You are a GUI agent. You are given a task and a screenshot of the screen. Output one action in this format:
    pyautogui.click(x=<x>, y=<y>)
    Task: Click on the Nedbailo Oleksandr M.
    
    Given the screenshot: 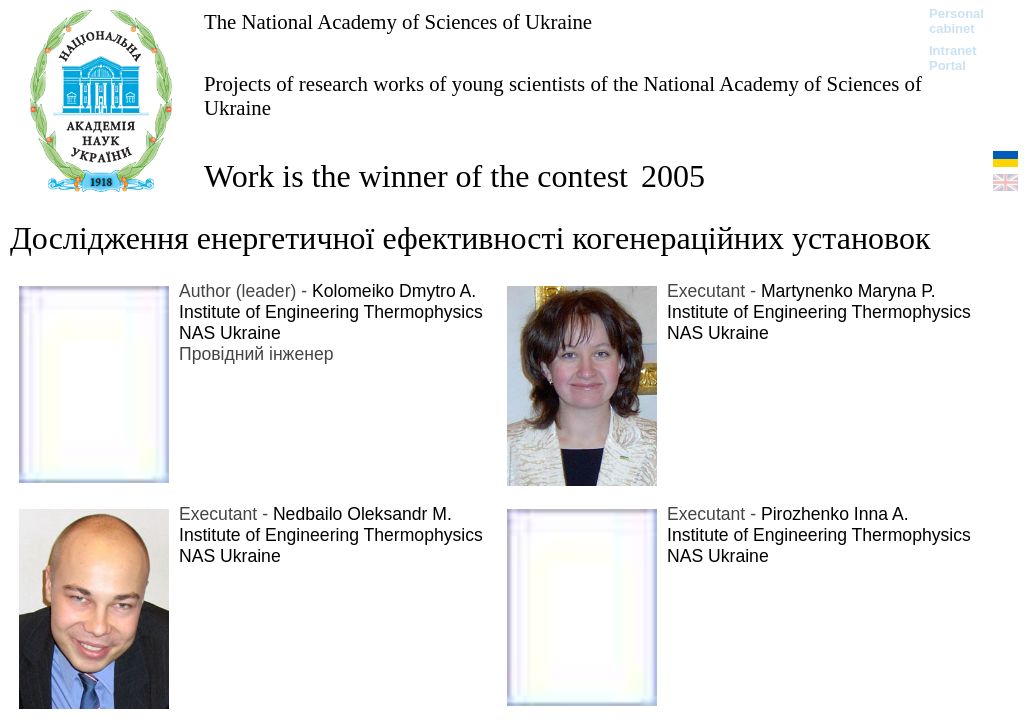 What is the action you would take?
    pyautogui.click(x=362, y=514)
    